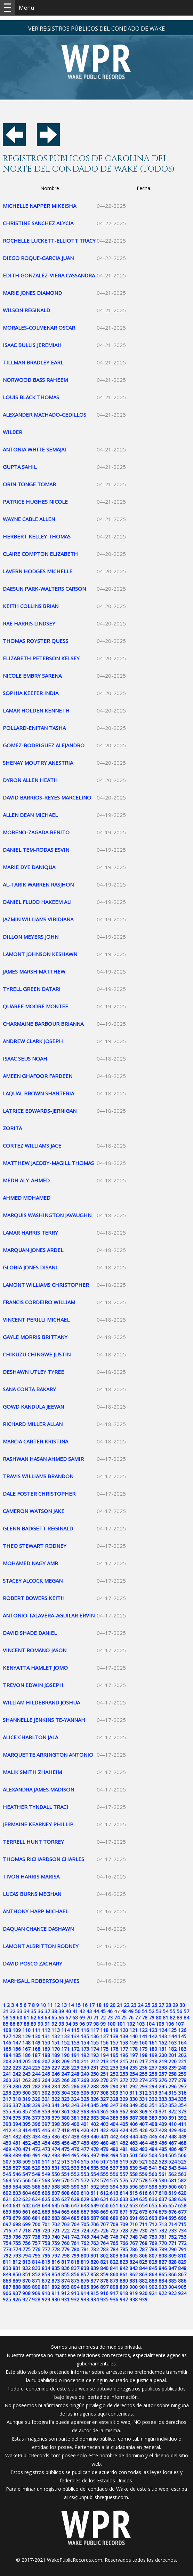  What do you see at coordinates (65, 2199) in the screenshot?
I see `627` at bounding box center [65, 2199].